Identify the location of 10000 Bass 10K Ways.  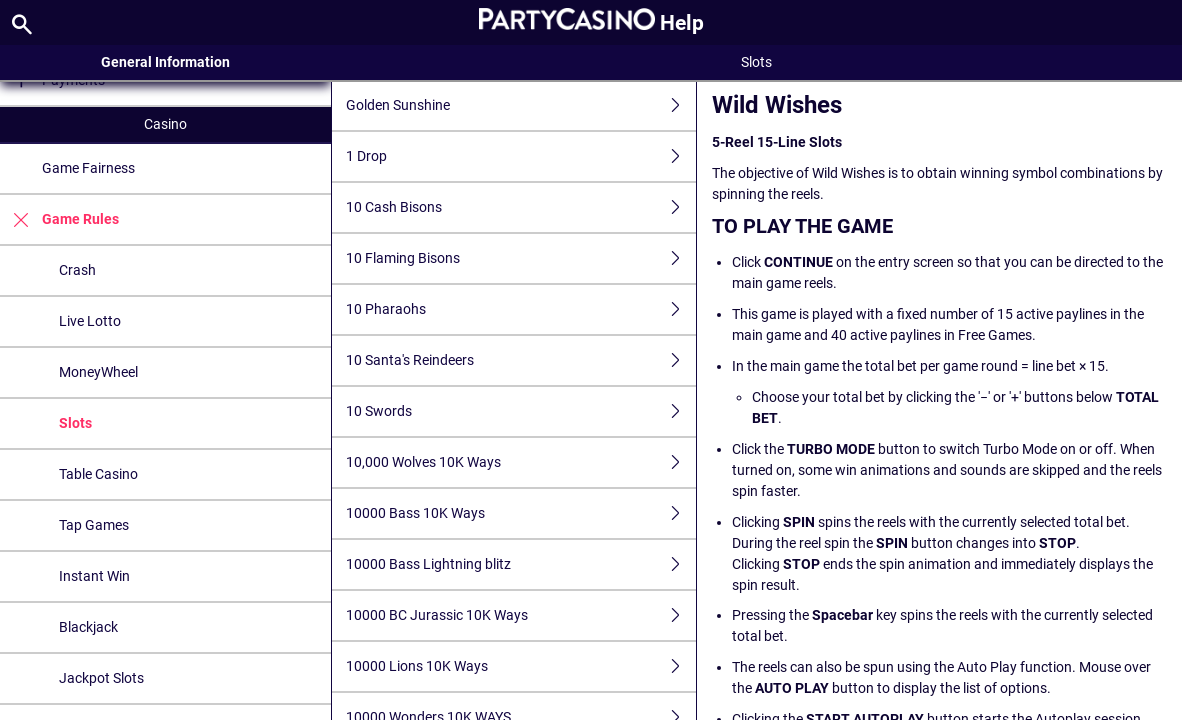
(521, 513).